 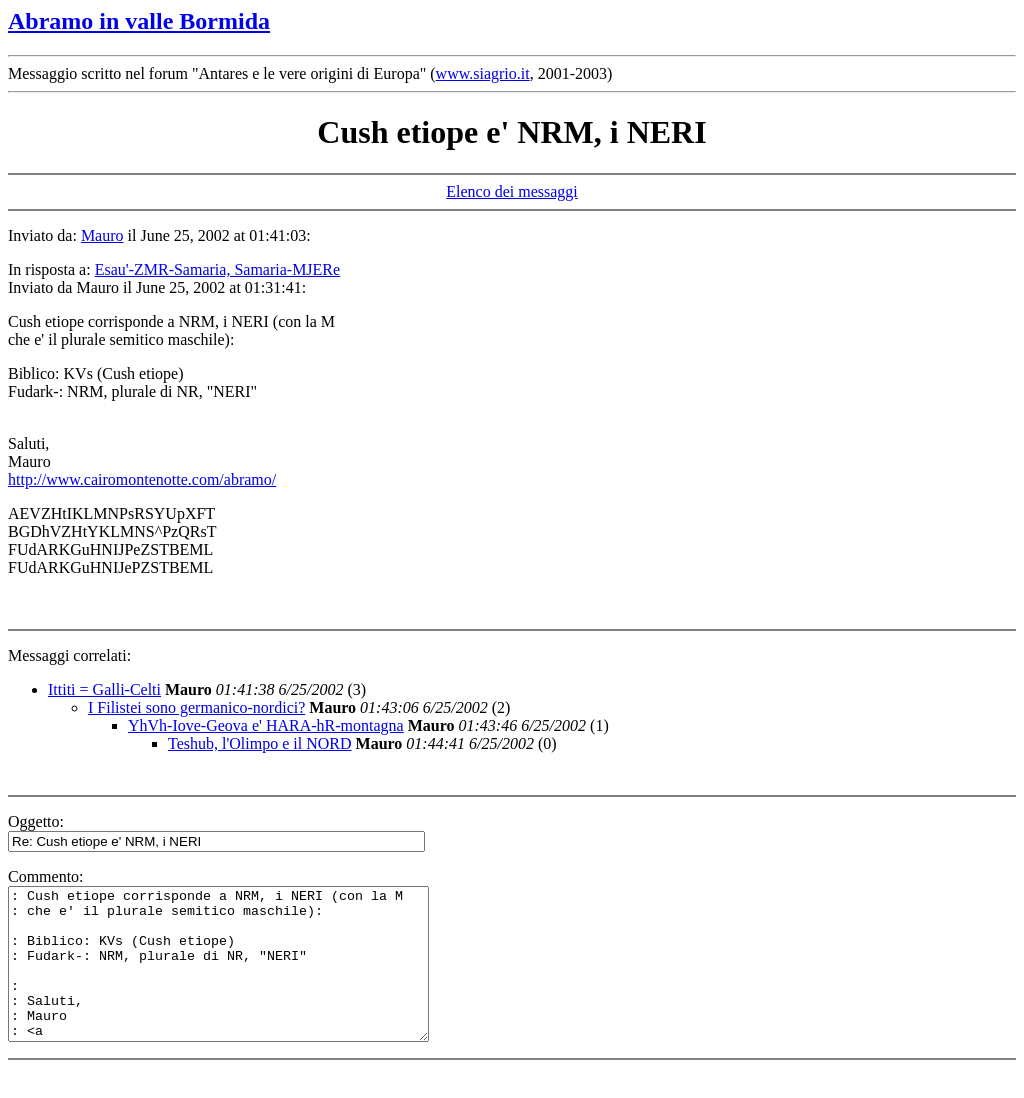 What do you see at coordinates (266, 725) in the screenshot?
I see `YhVh-Iove-Geova e' HARA-hR-montagna` at bounding box center [266, 725].